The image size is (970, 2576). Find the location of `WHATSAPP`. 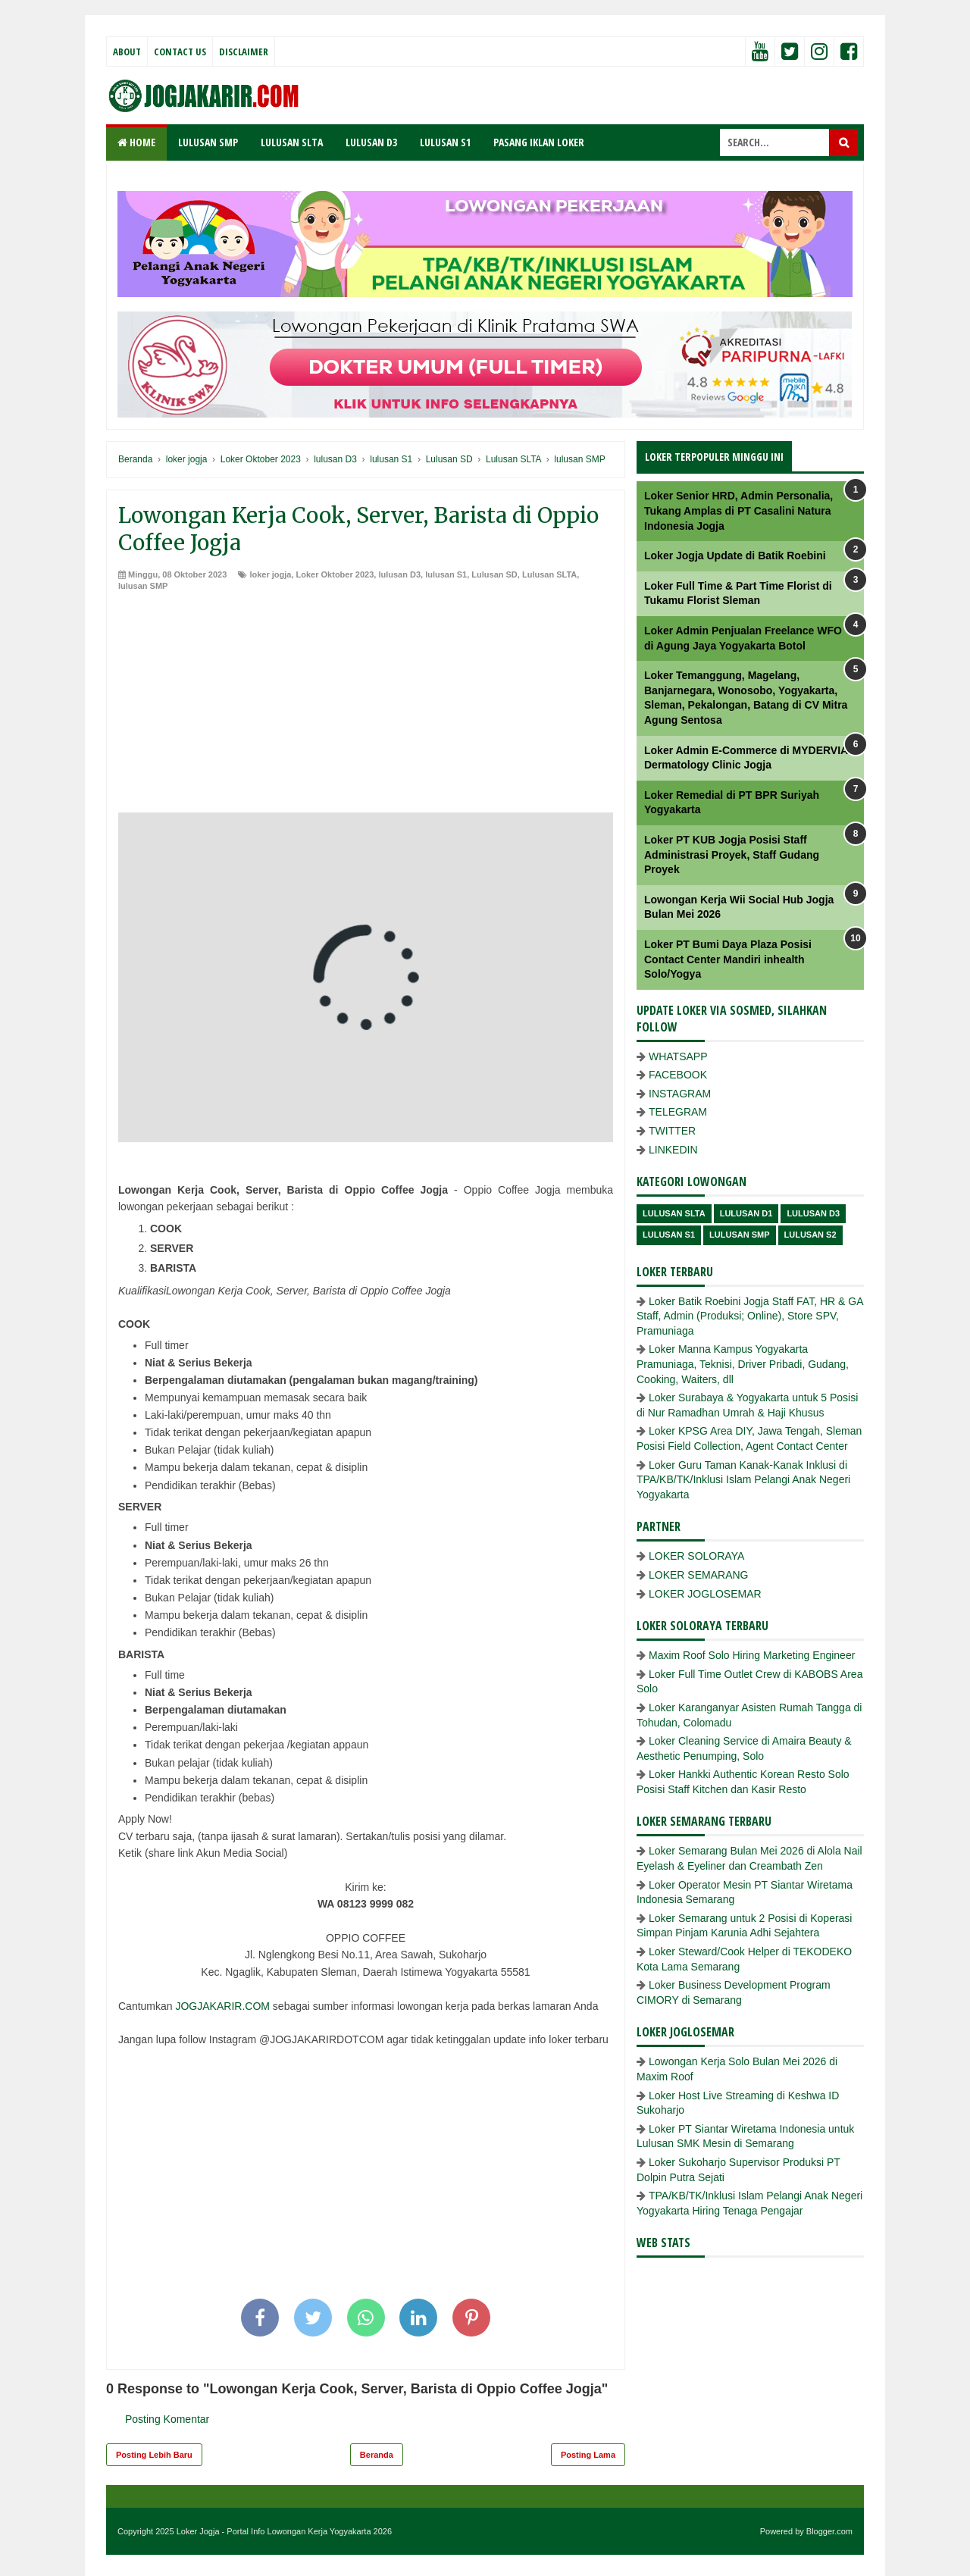

WHATSAPP is located at coordinates (678, 1056).